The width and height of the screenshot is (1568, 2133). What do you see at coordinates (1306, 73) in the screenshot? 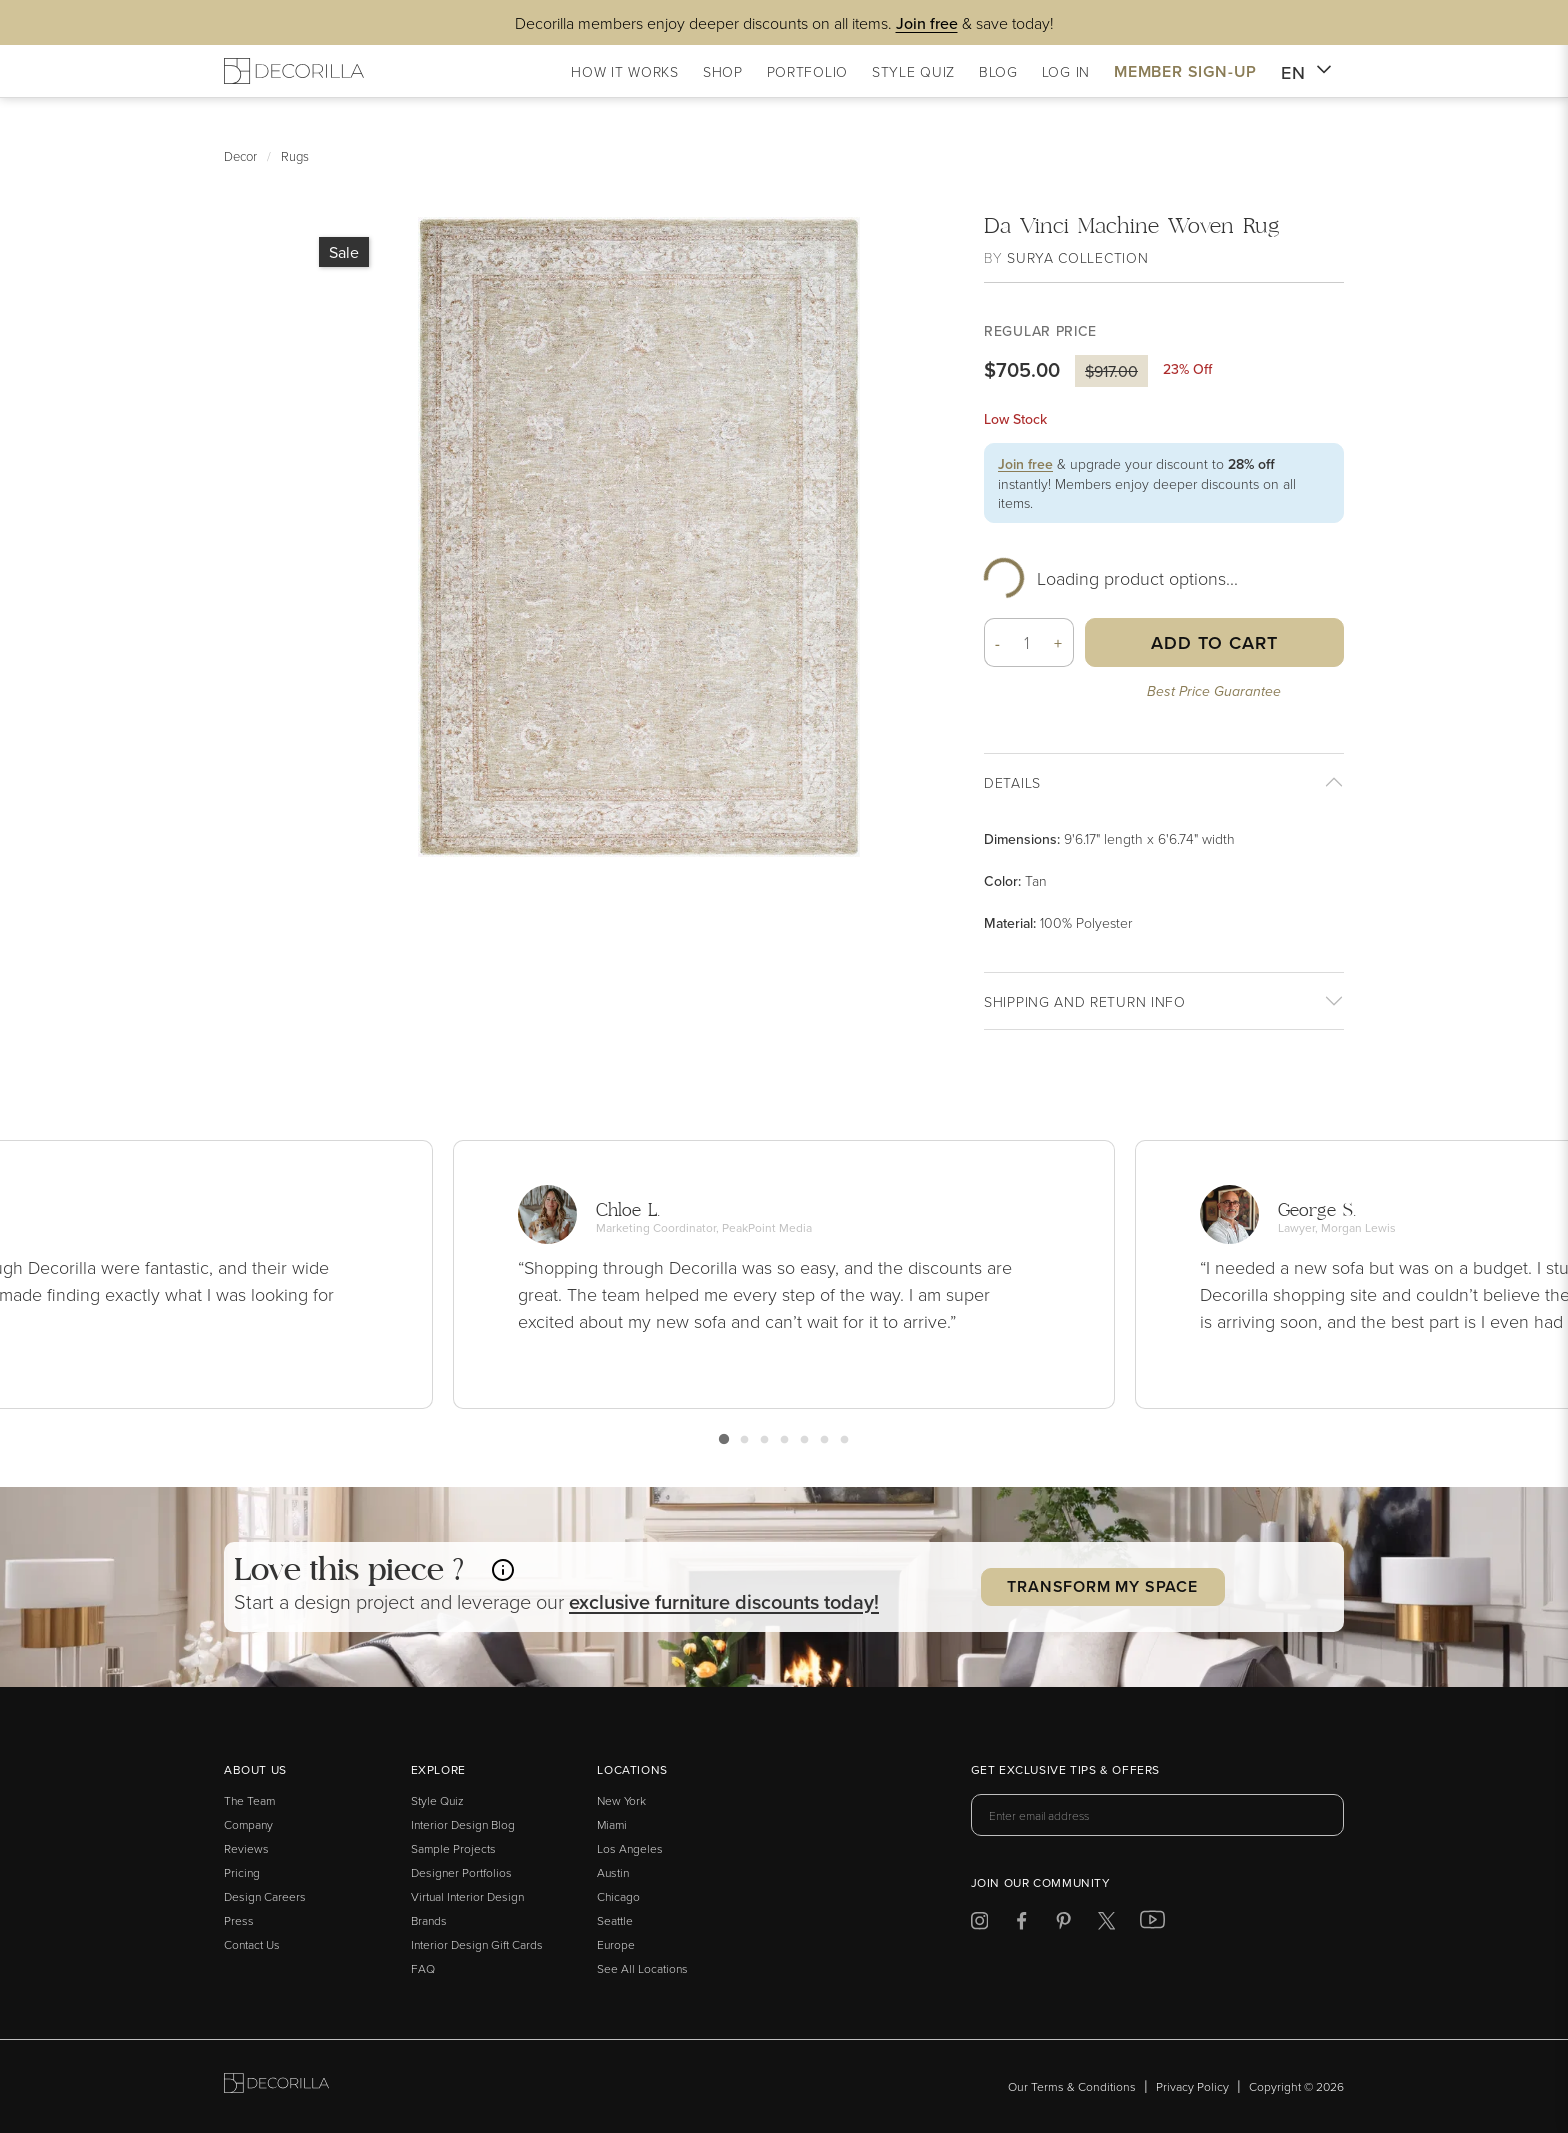
I see `EN [button]` at bounding box center [1306, 73].